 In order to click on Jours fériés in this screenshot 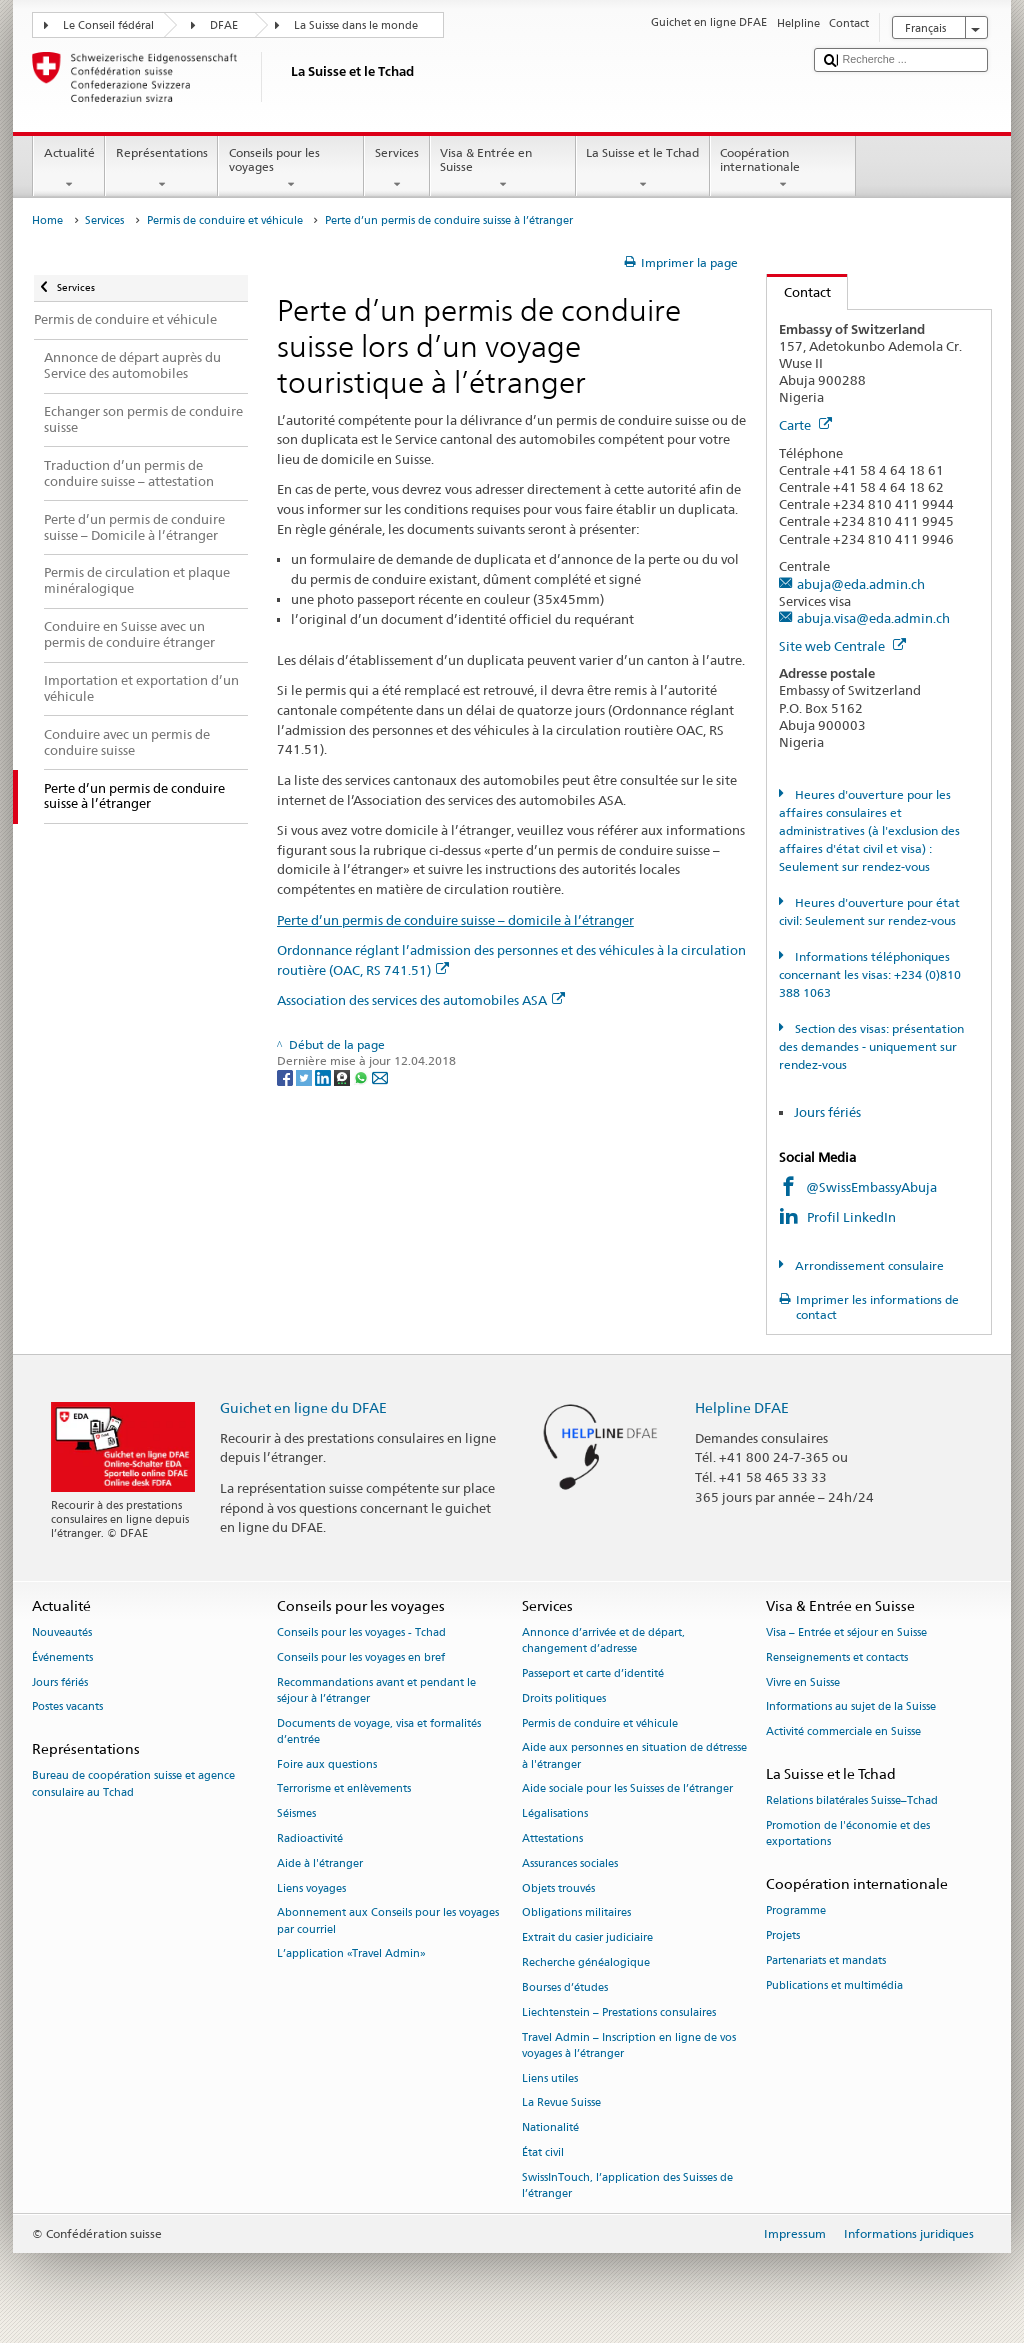, I will do `click(827, 1112)`.